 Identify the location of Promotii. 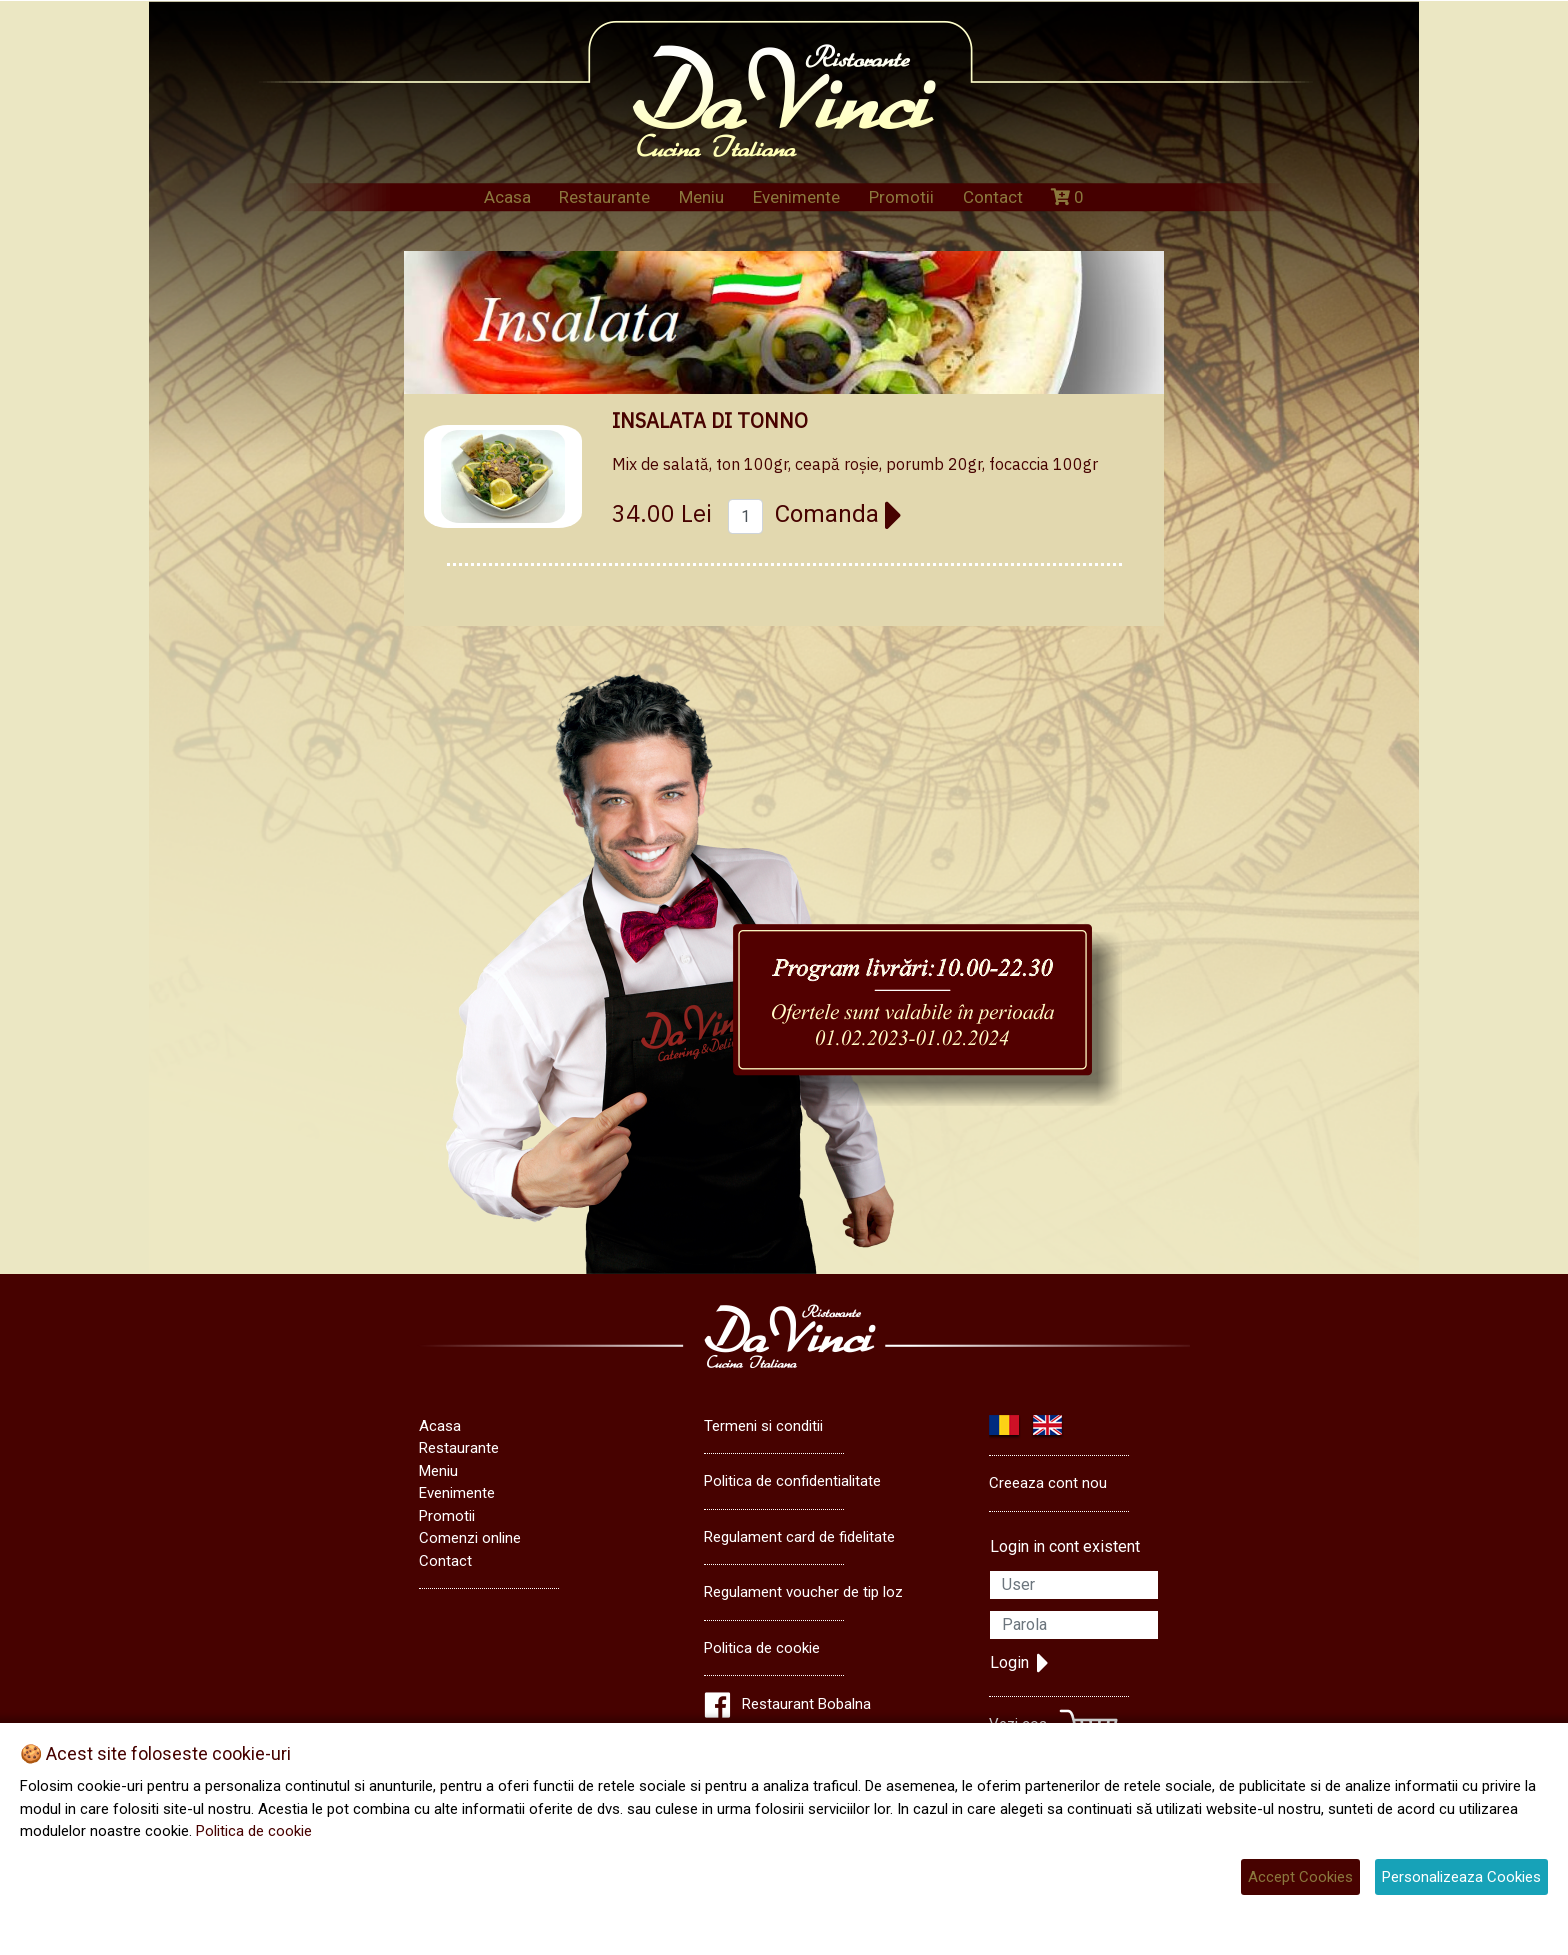
(901, 197).